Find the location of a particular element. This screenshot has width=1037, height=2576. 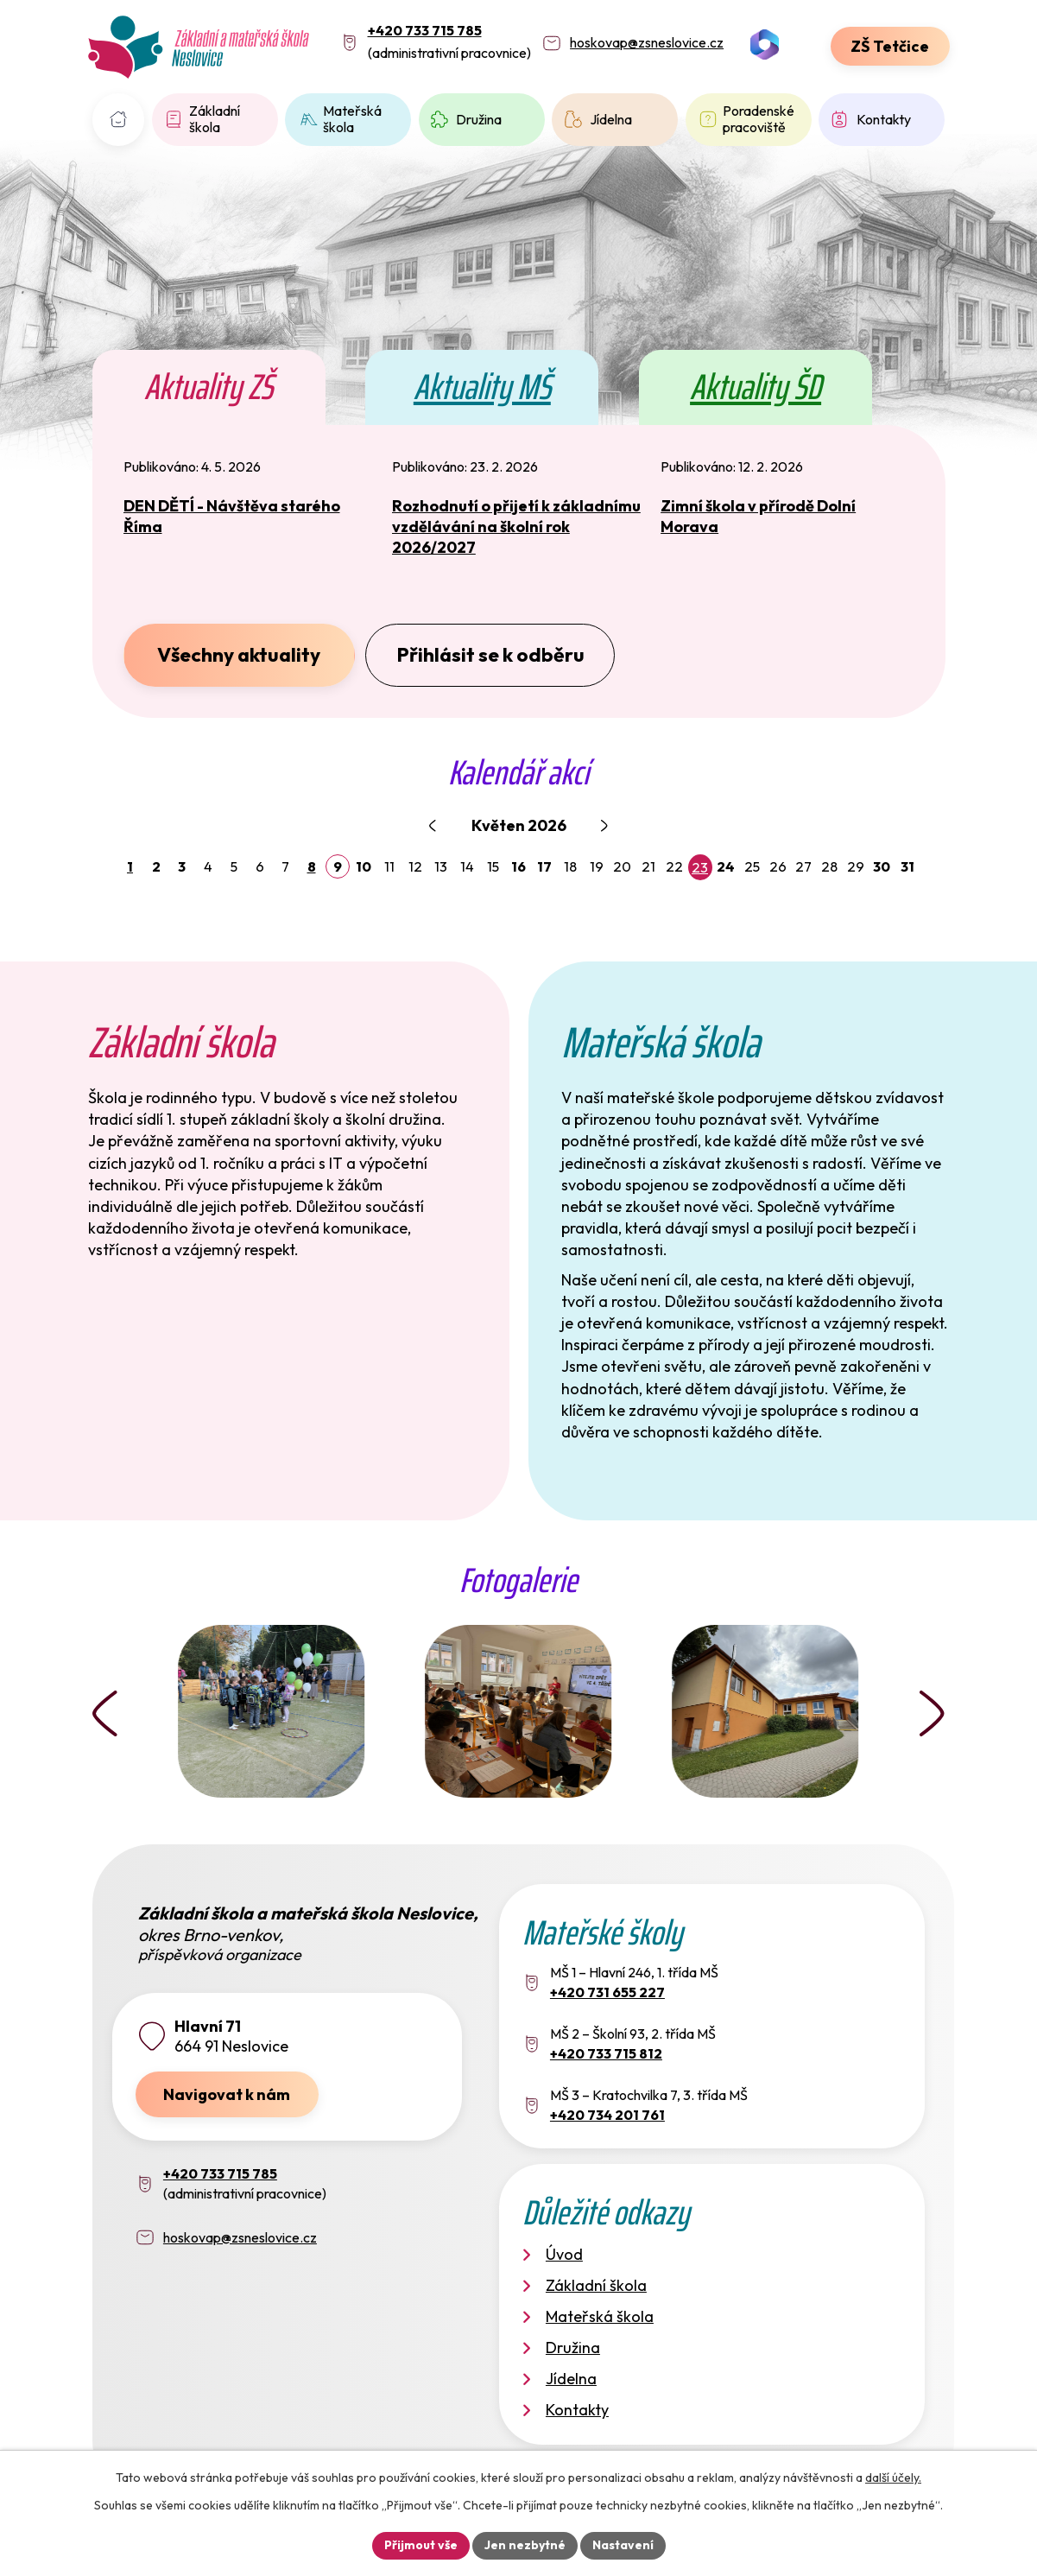

Všechny aktuality is located at coordinates (238, 654).